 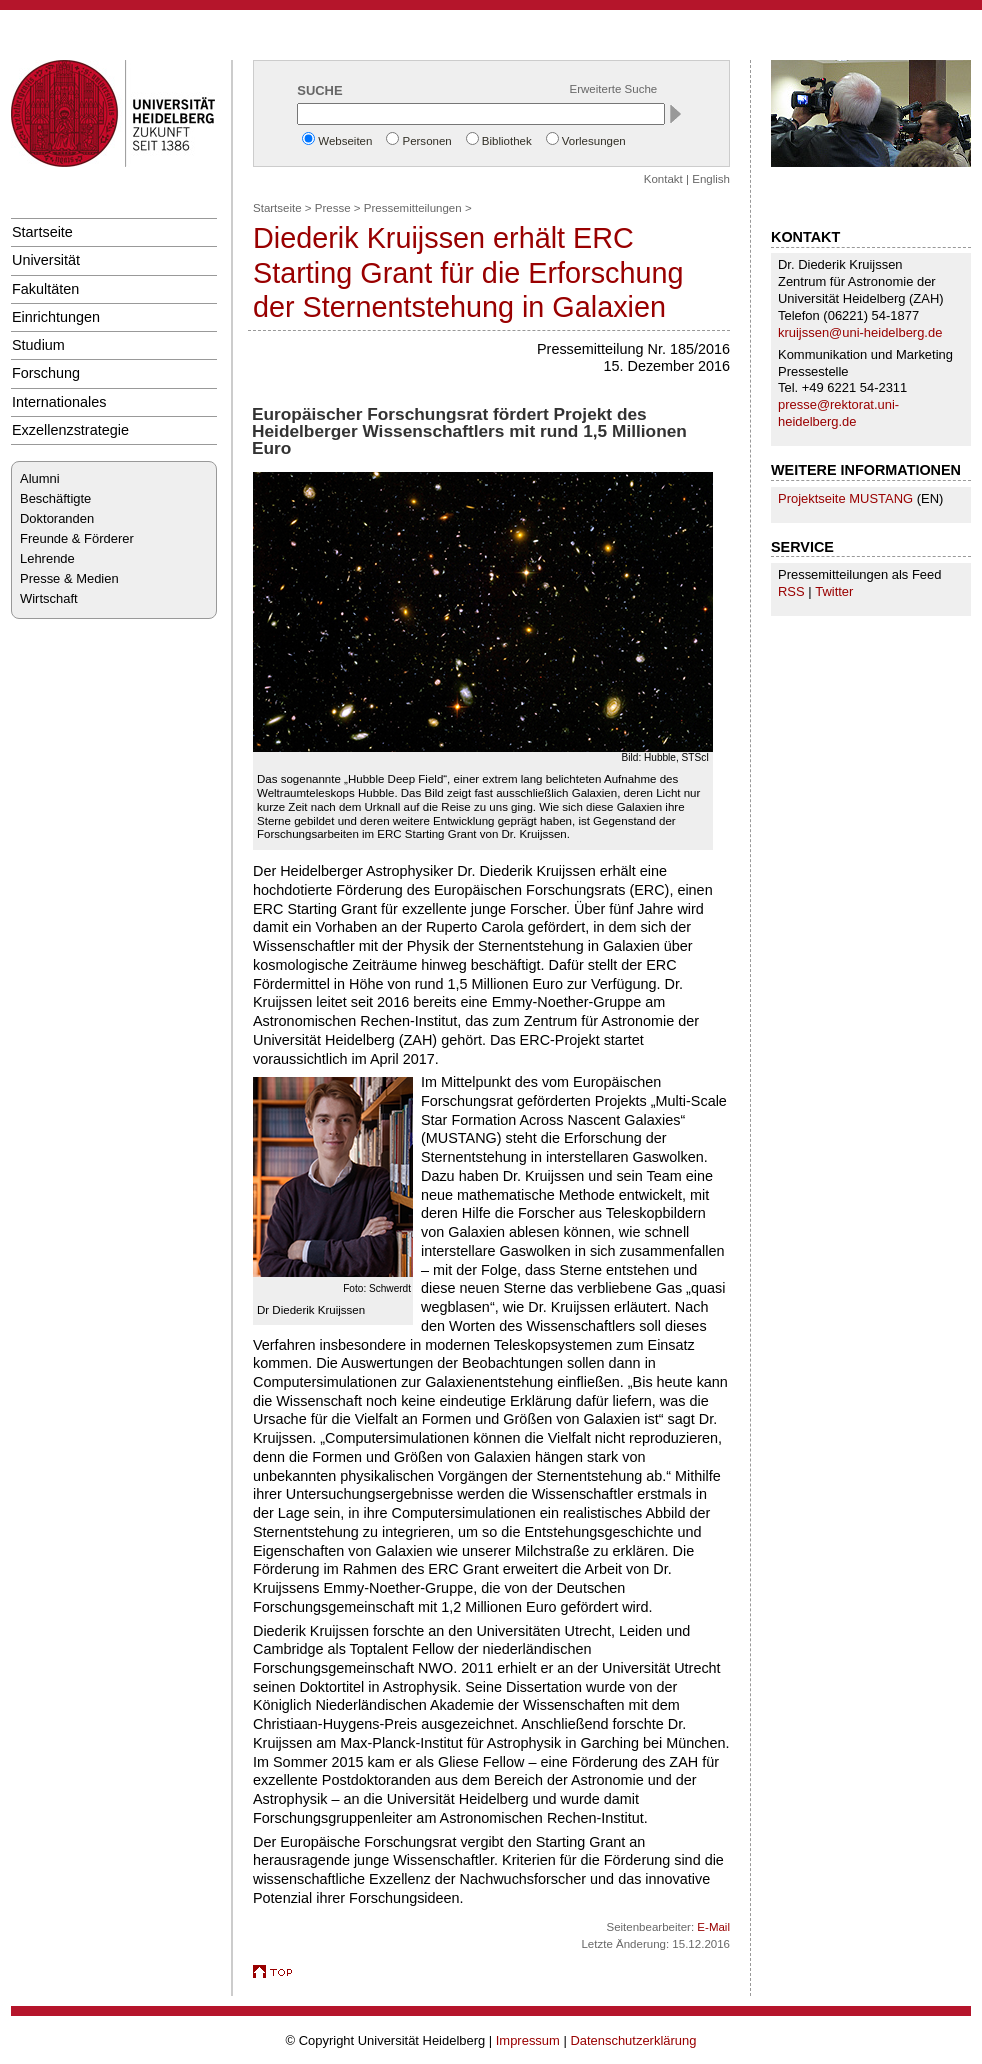 I want to click on Presse & Medien, so click(x=69, y=578).